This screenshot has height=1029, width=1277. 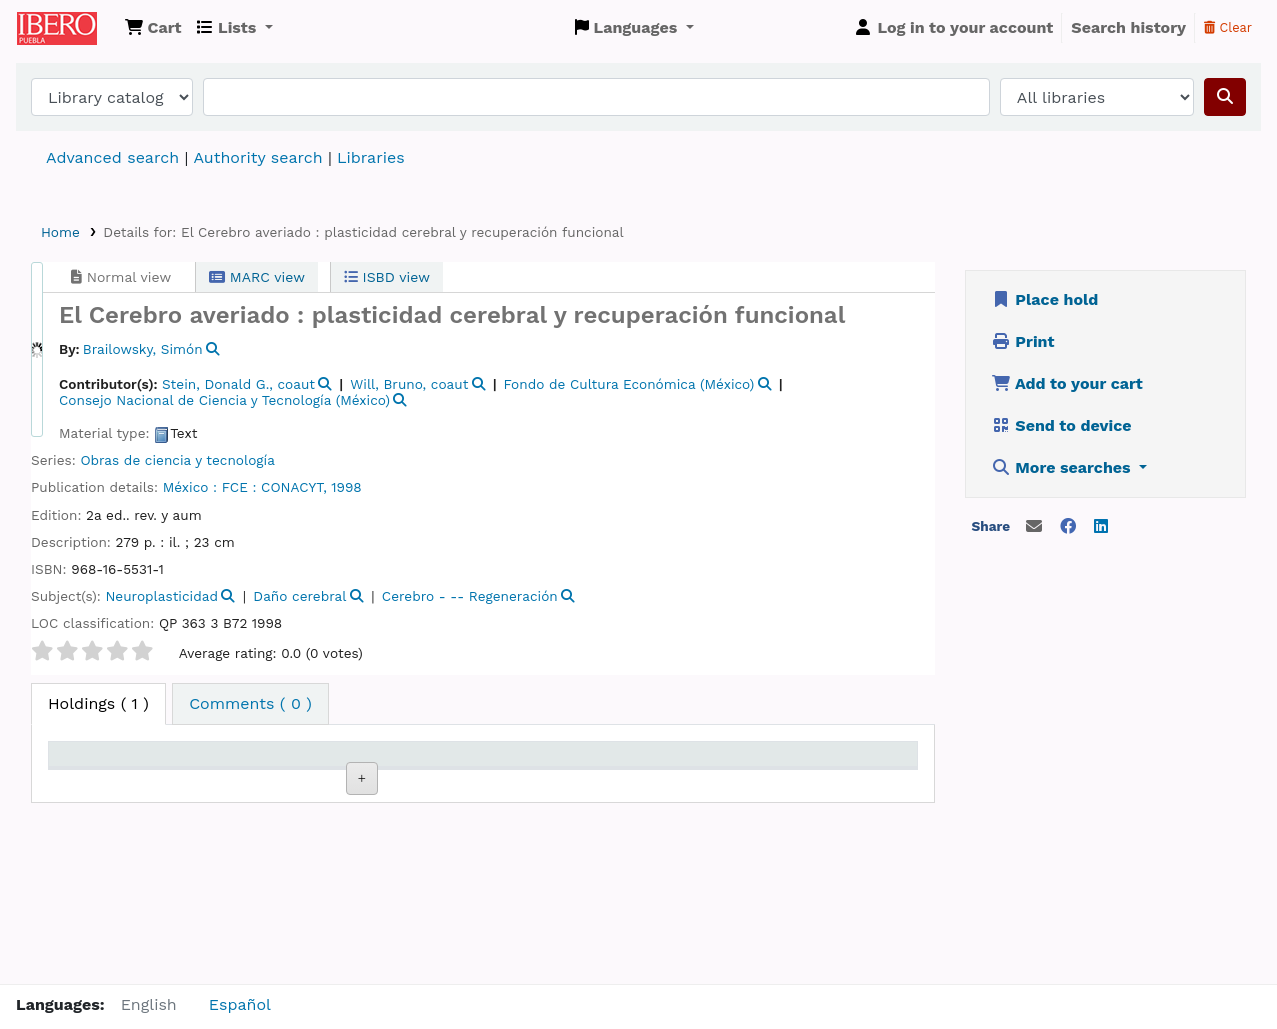 I want to click on Authority search, so click(x=257, y=157).